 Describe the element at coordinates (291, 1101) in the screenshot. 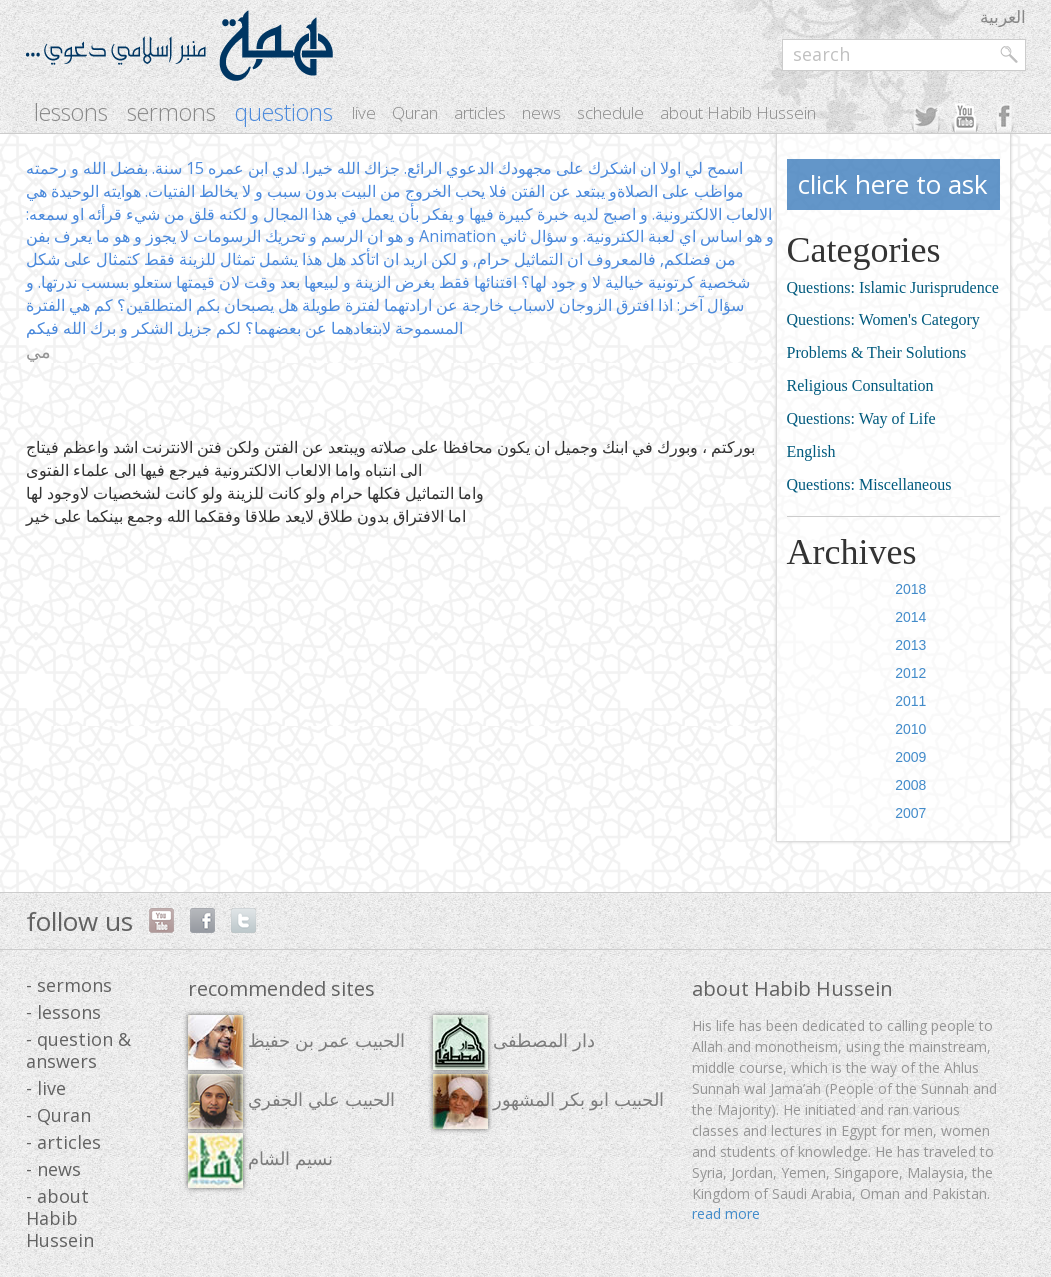

I see `الحبيب علي الجفري` at that location.